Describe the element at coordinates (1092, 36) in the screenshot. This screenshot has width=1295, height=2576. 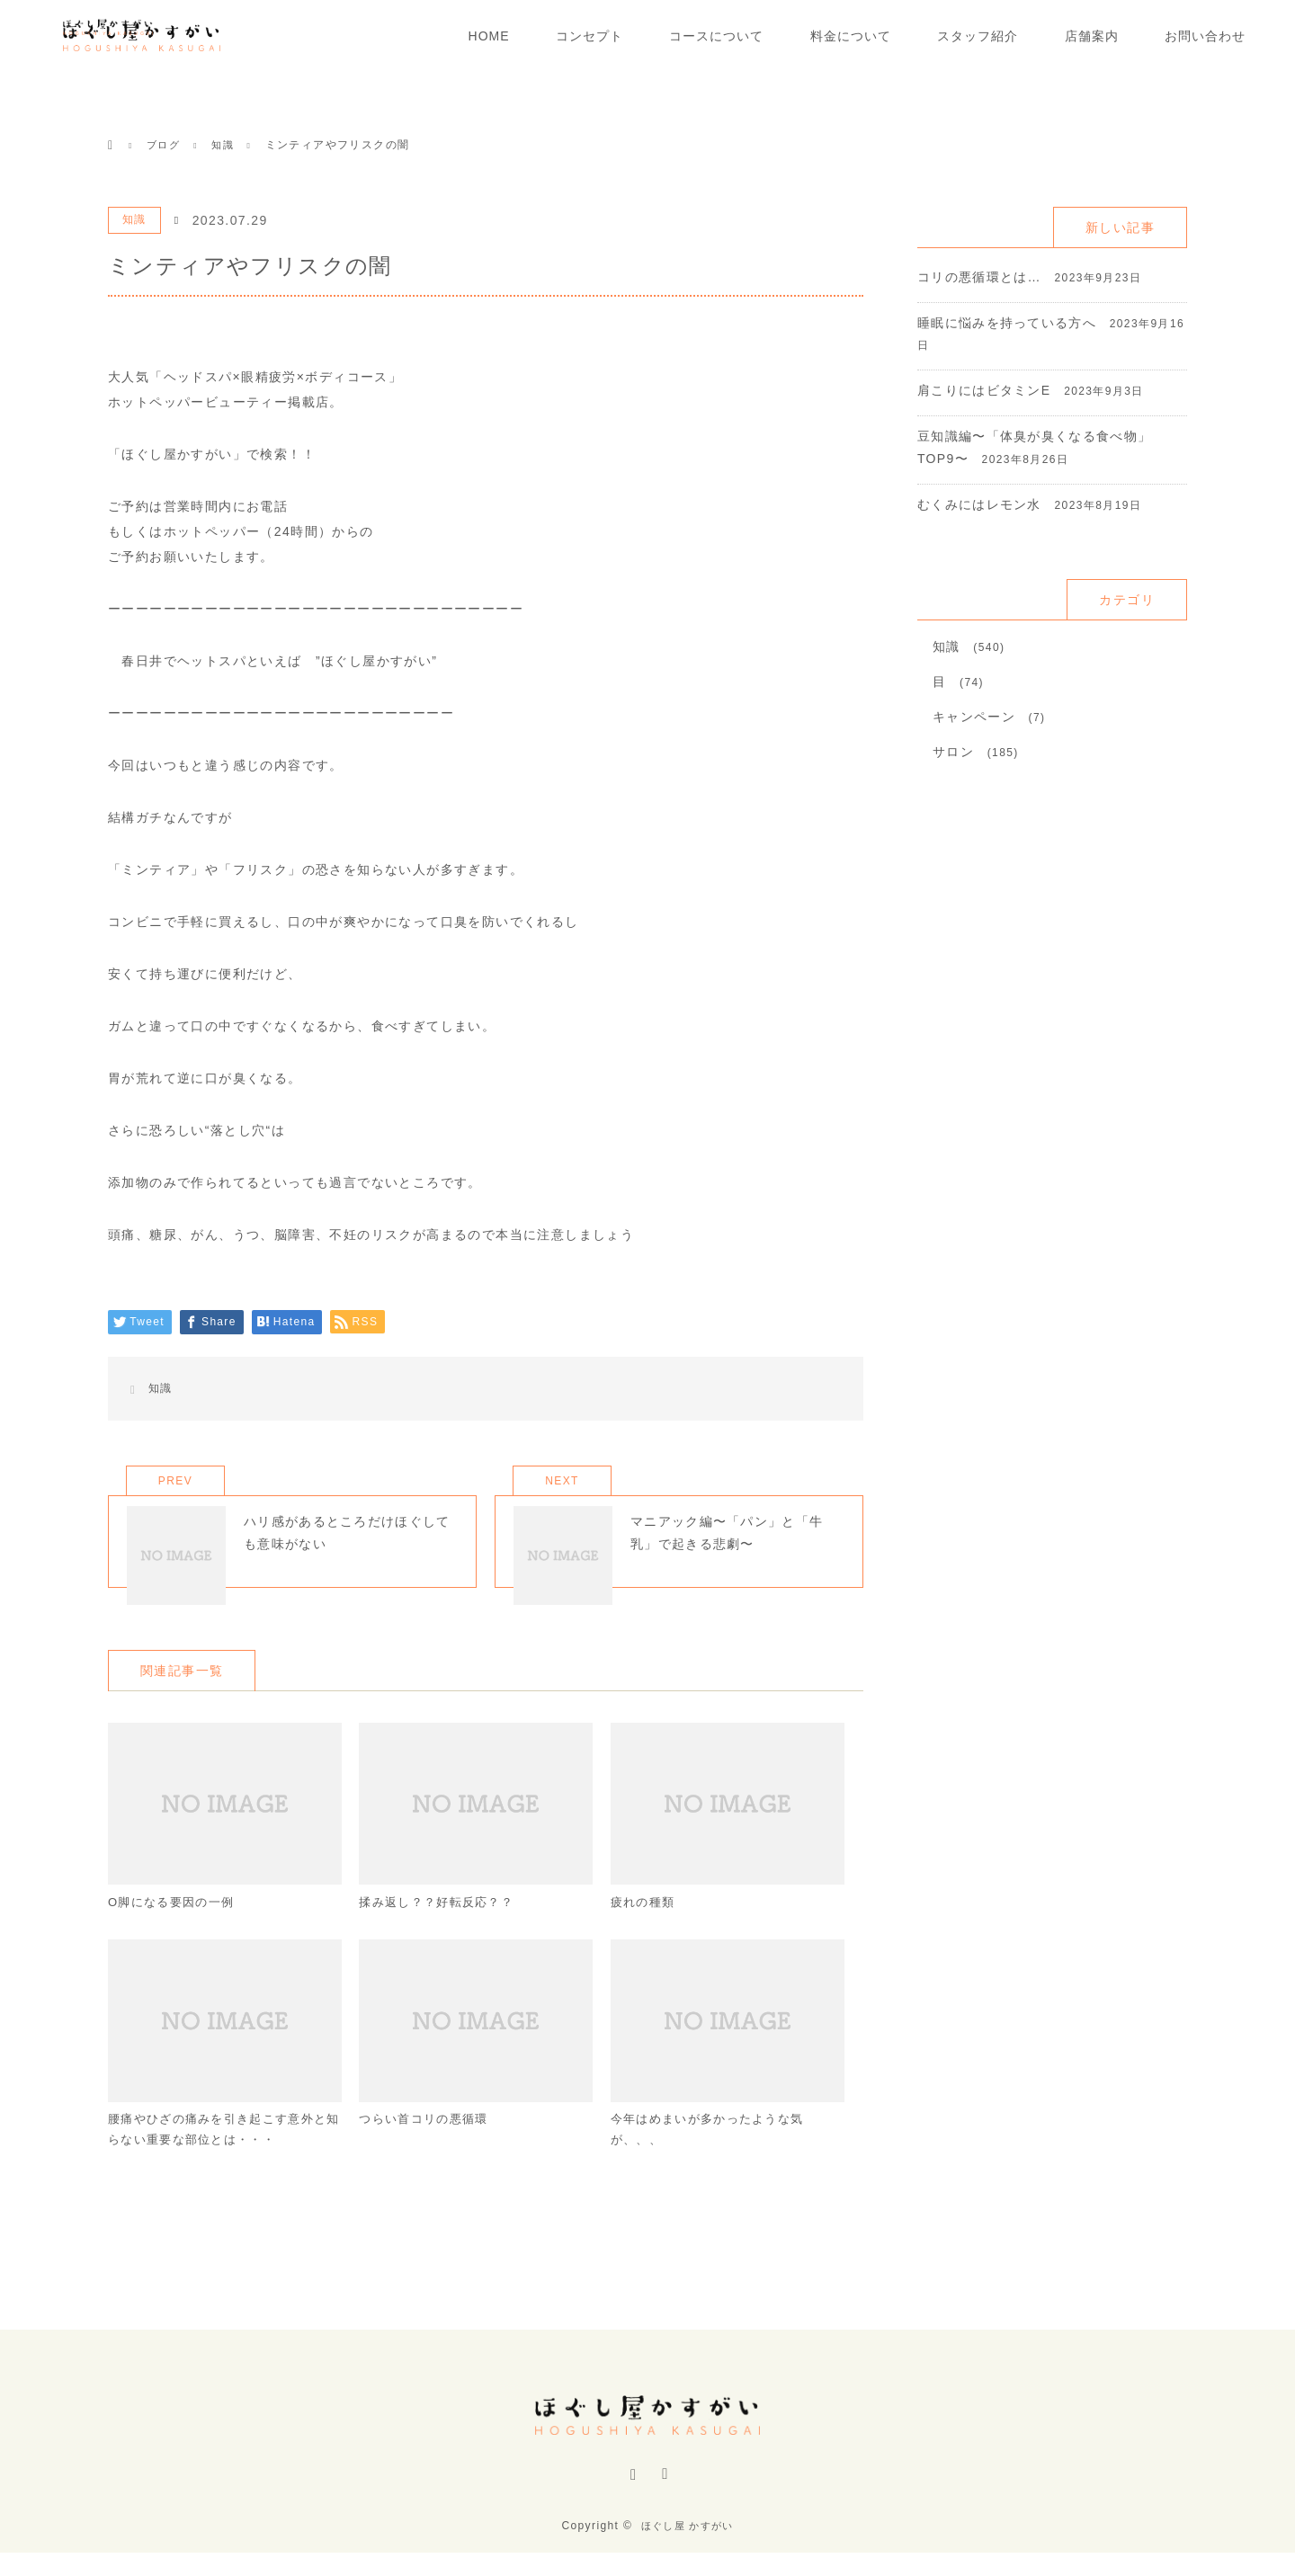
I see `店舗案内` at that location.